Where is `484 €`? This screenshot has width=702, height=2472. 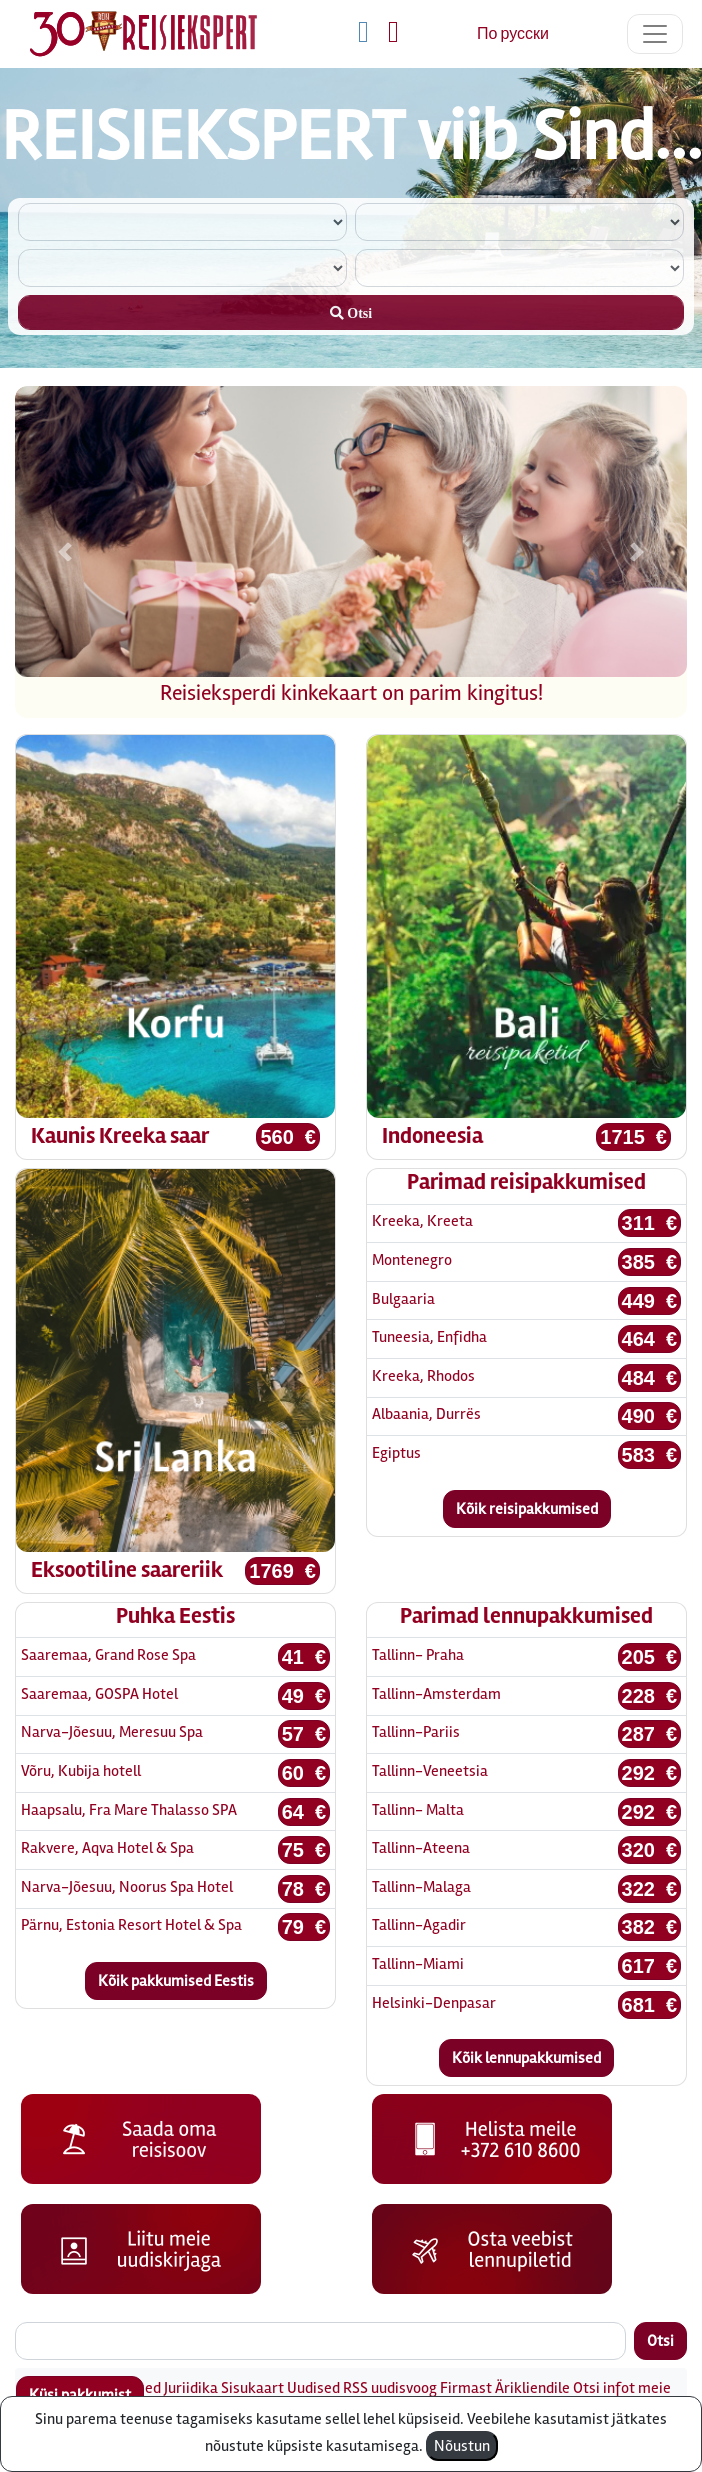
484 € is located at coordinates (650, 1378).